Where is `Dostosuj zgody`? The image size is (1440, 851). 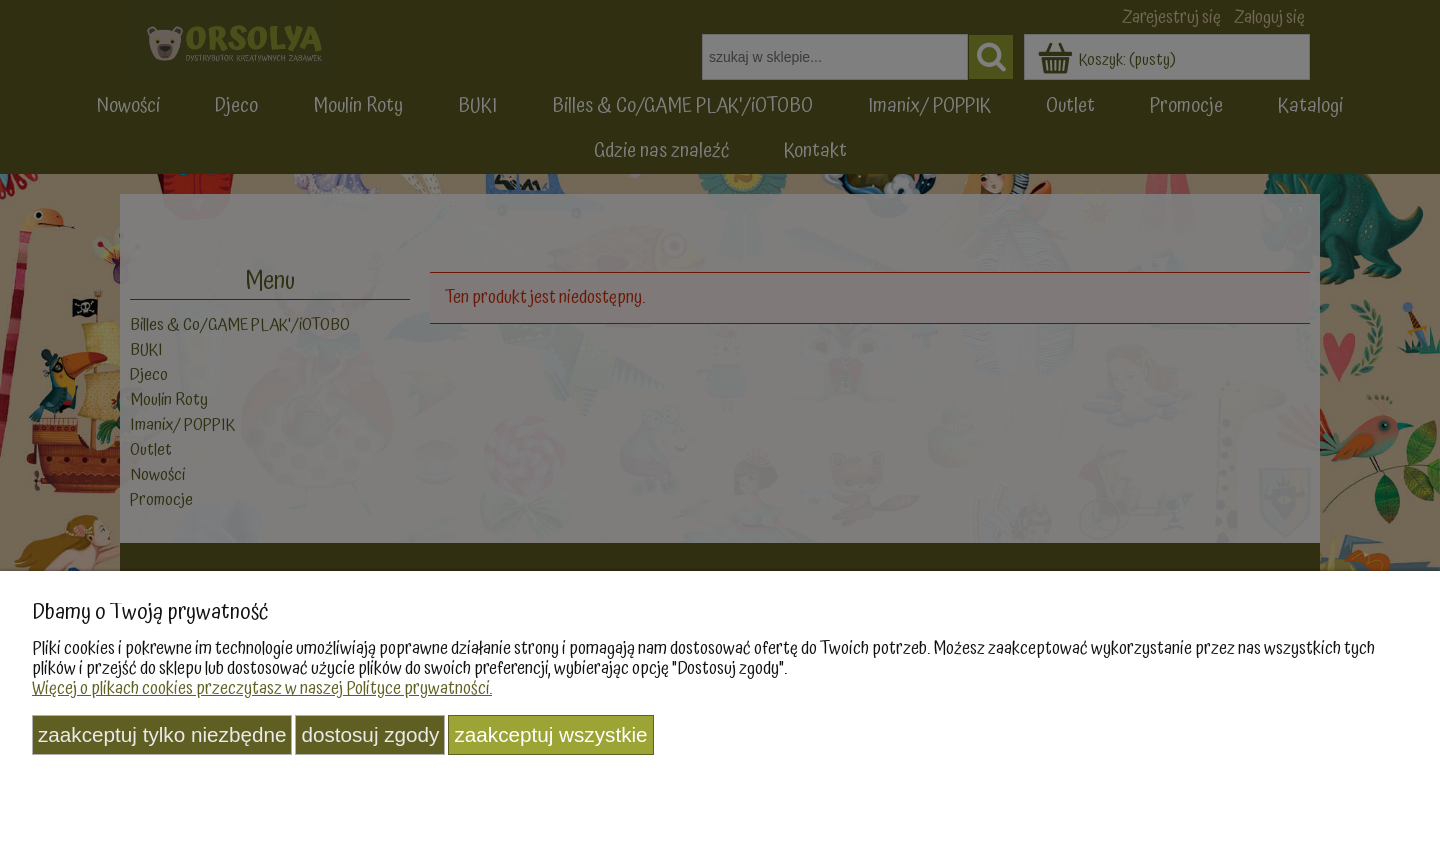 Dostosuj zgody is located at coordinates (370, 734).